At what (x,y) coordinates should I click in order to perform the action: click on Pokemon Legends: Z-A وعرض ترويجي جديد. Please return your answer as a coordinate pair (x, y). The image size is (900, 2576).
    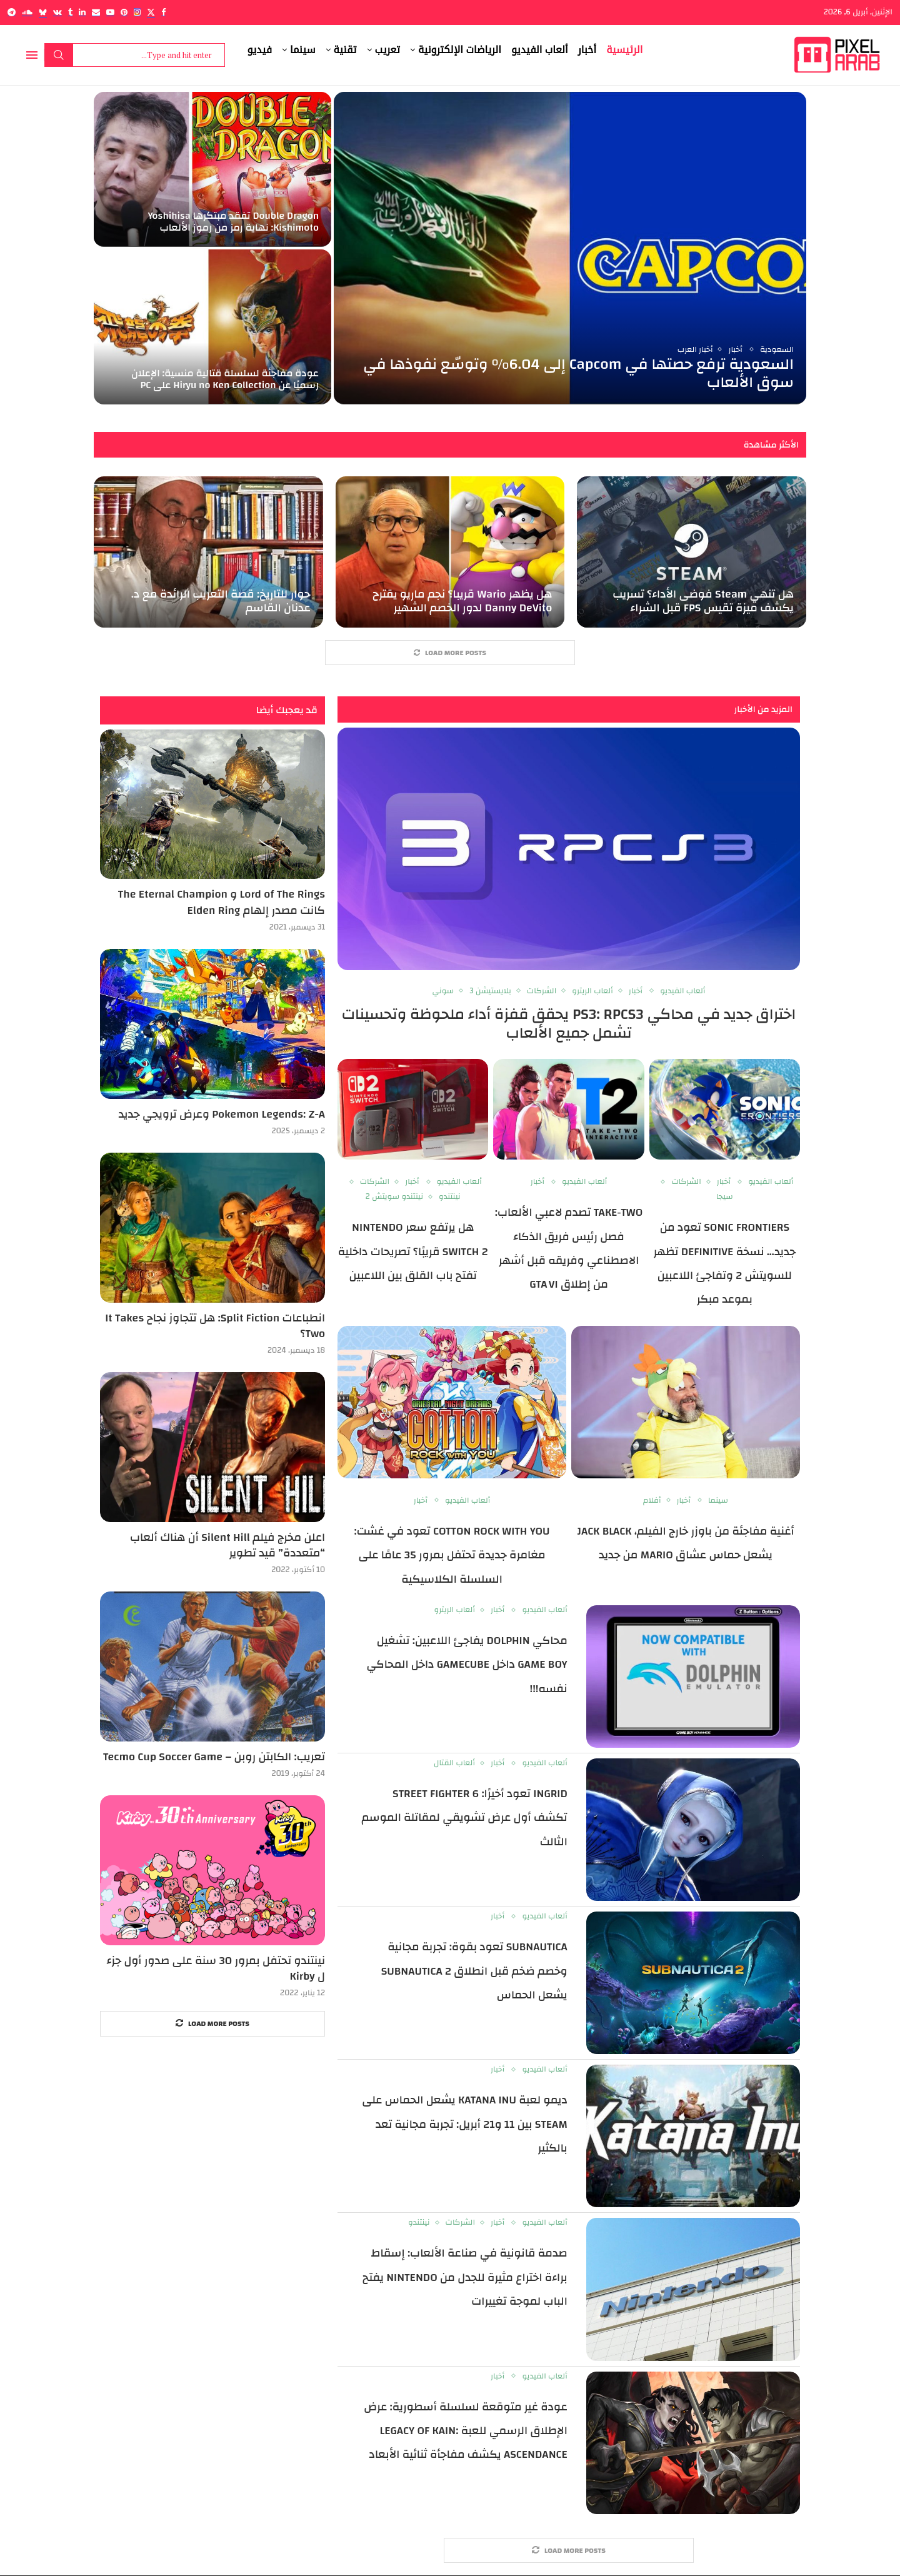
    Looking at the image, I should click on (222, 1114).